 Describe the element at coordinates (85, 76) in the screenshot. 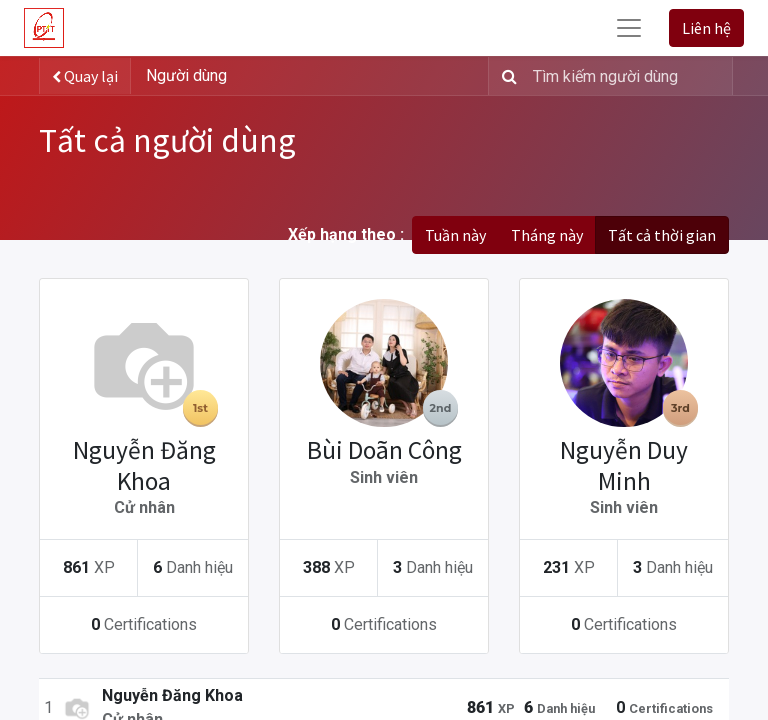

I see `Quay lại` at that location.